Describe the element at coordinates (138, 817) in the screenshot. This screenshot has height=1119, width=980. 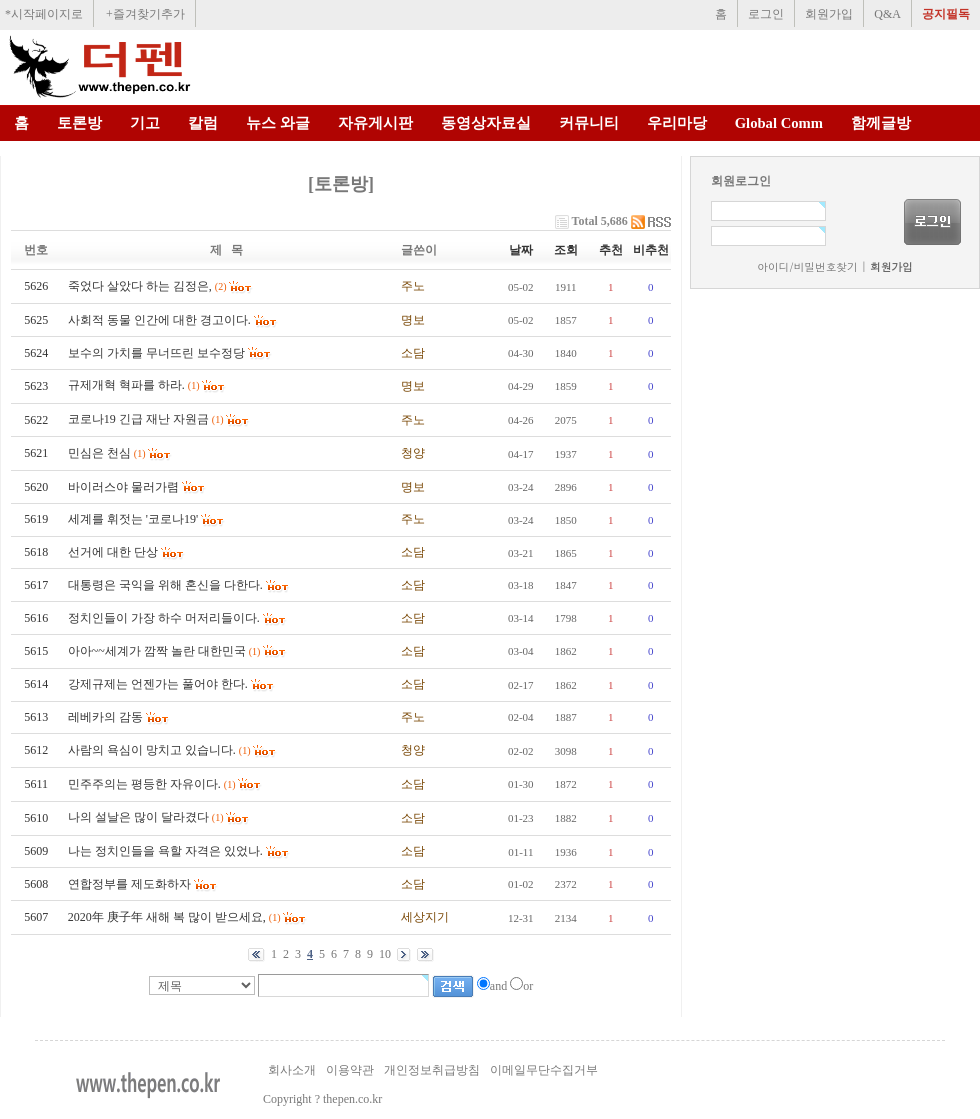
I see `나의 설날은 많이 달라겼다` at that location.